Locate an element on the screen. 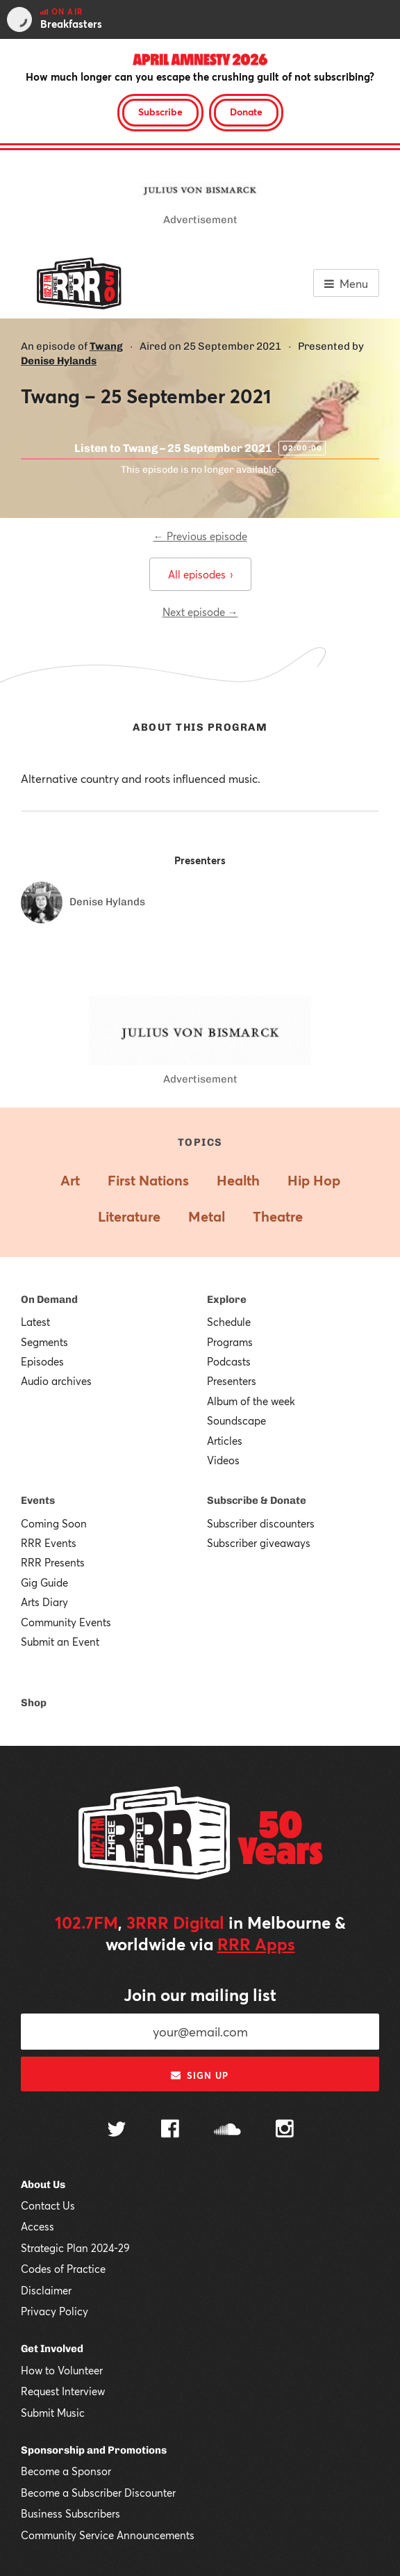 The image size is (400, 2576). Privacy Policy is located at coordinates (54, 2311).